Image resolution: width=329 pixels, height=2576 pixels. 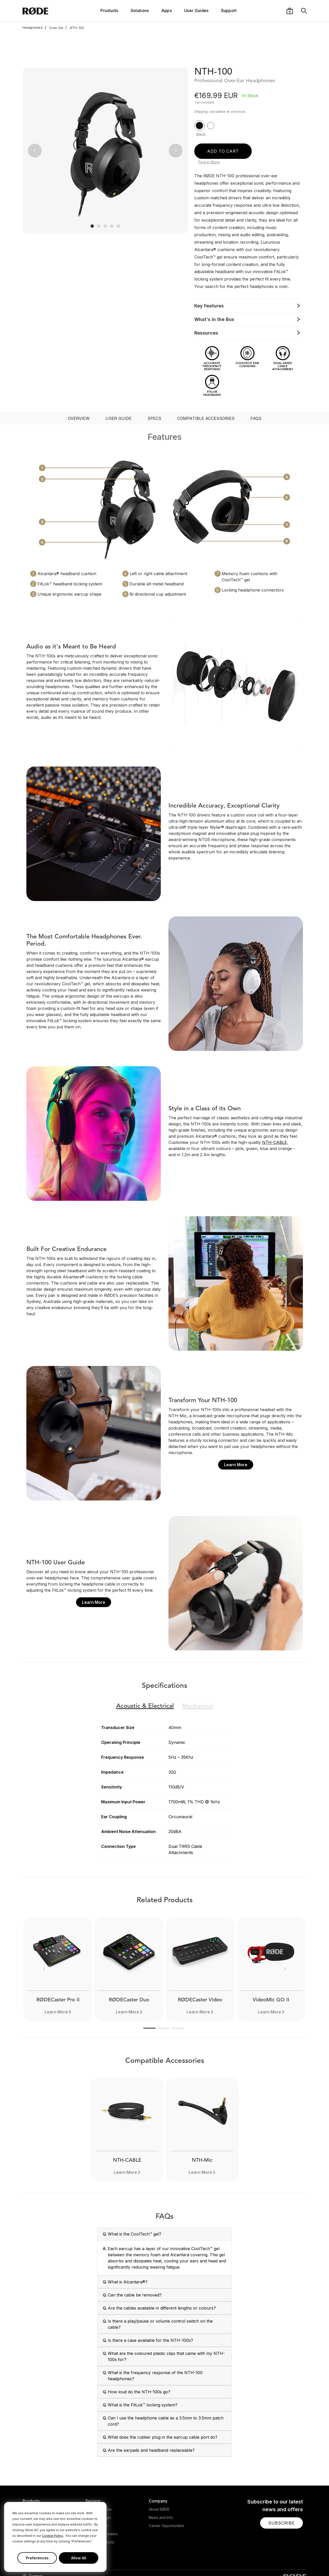 I want to click on Support Centre, so click(x=99, y=2475).